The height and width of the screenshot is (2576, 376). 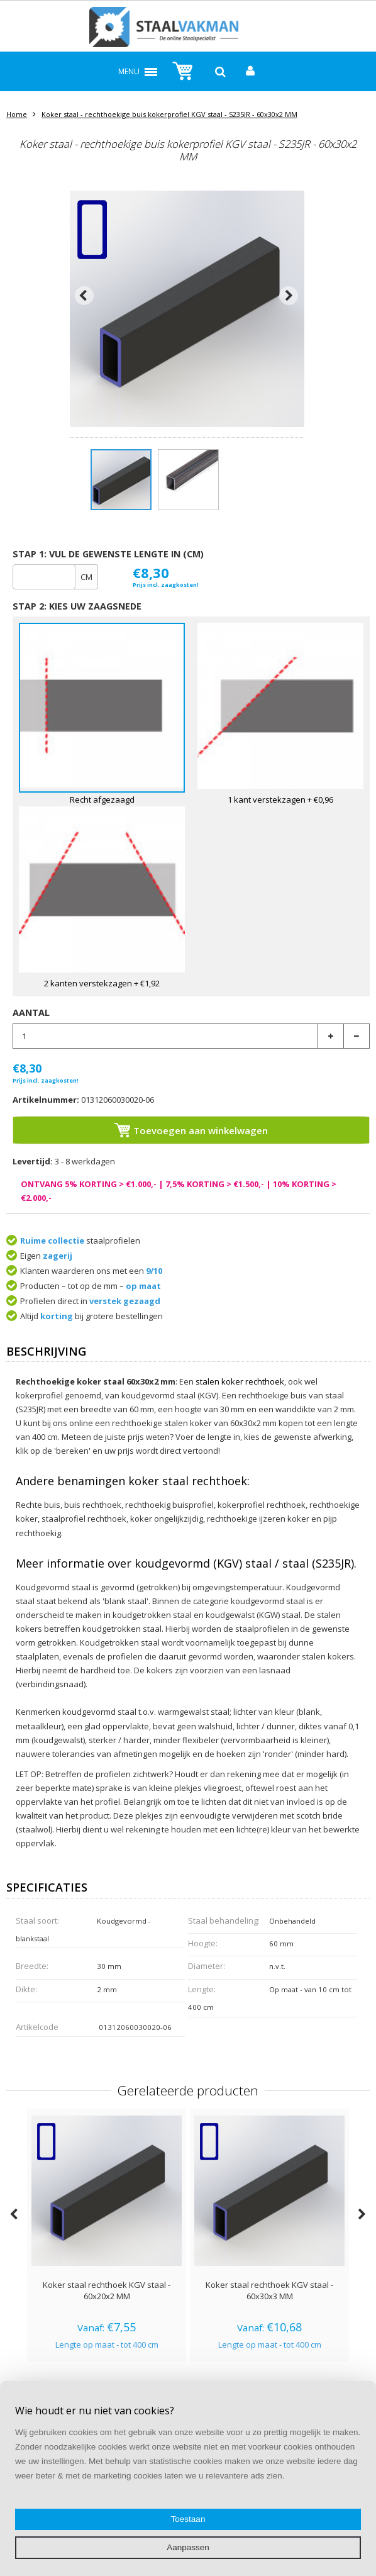 What do you see at coordinates (31, 1012) in the screenshot?
I see `Aantal` at bounding box center [31, 1012].